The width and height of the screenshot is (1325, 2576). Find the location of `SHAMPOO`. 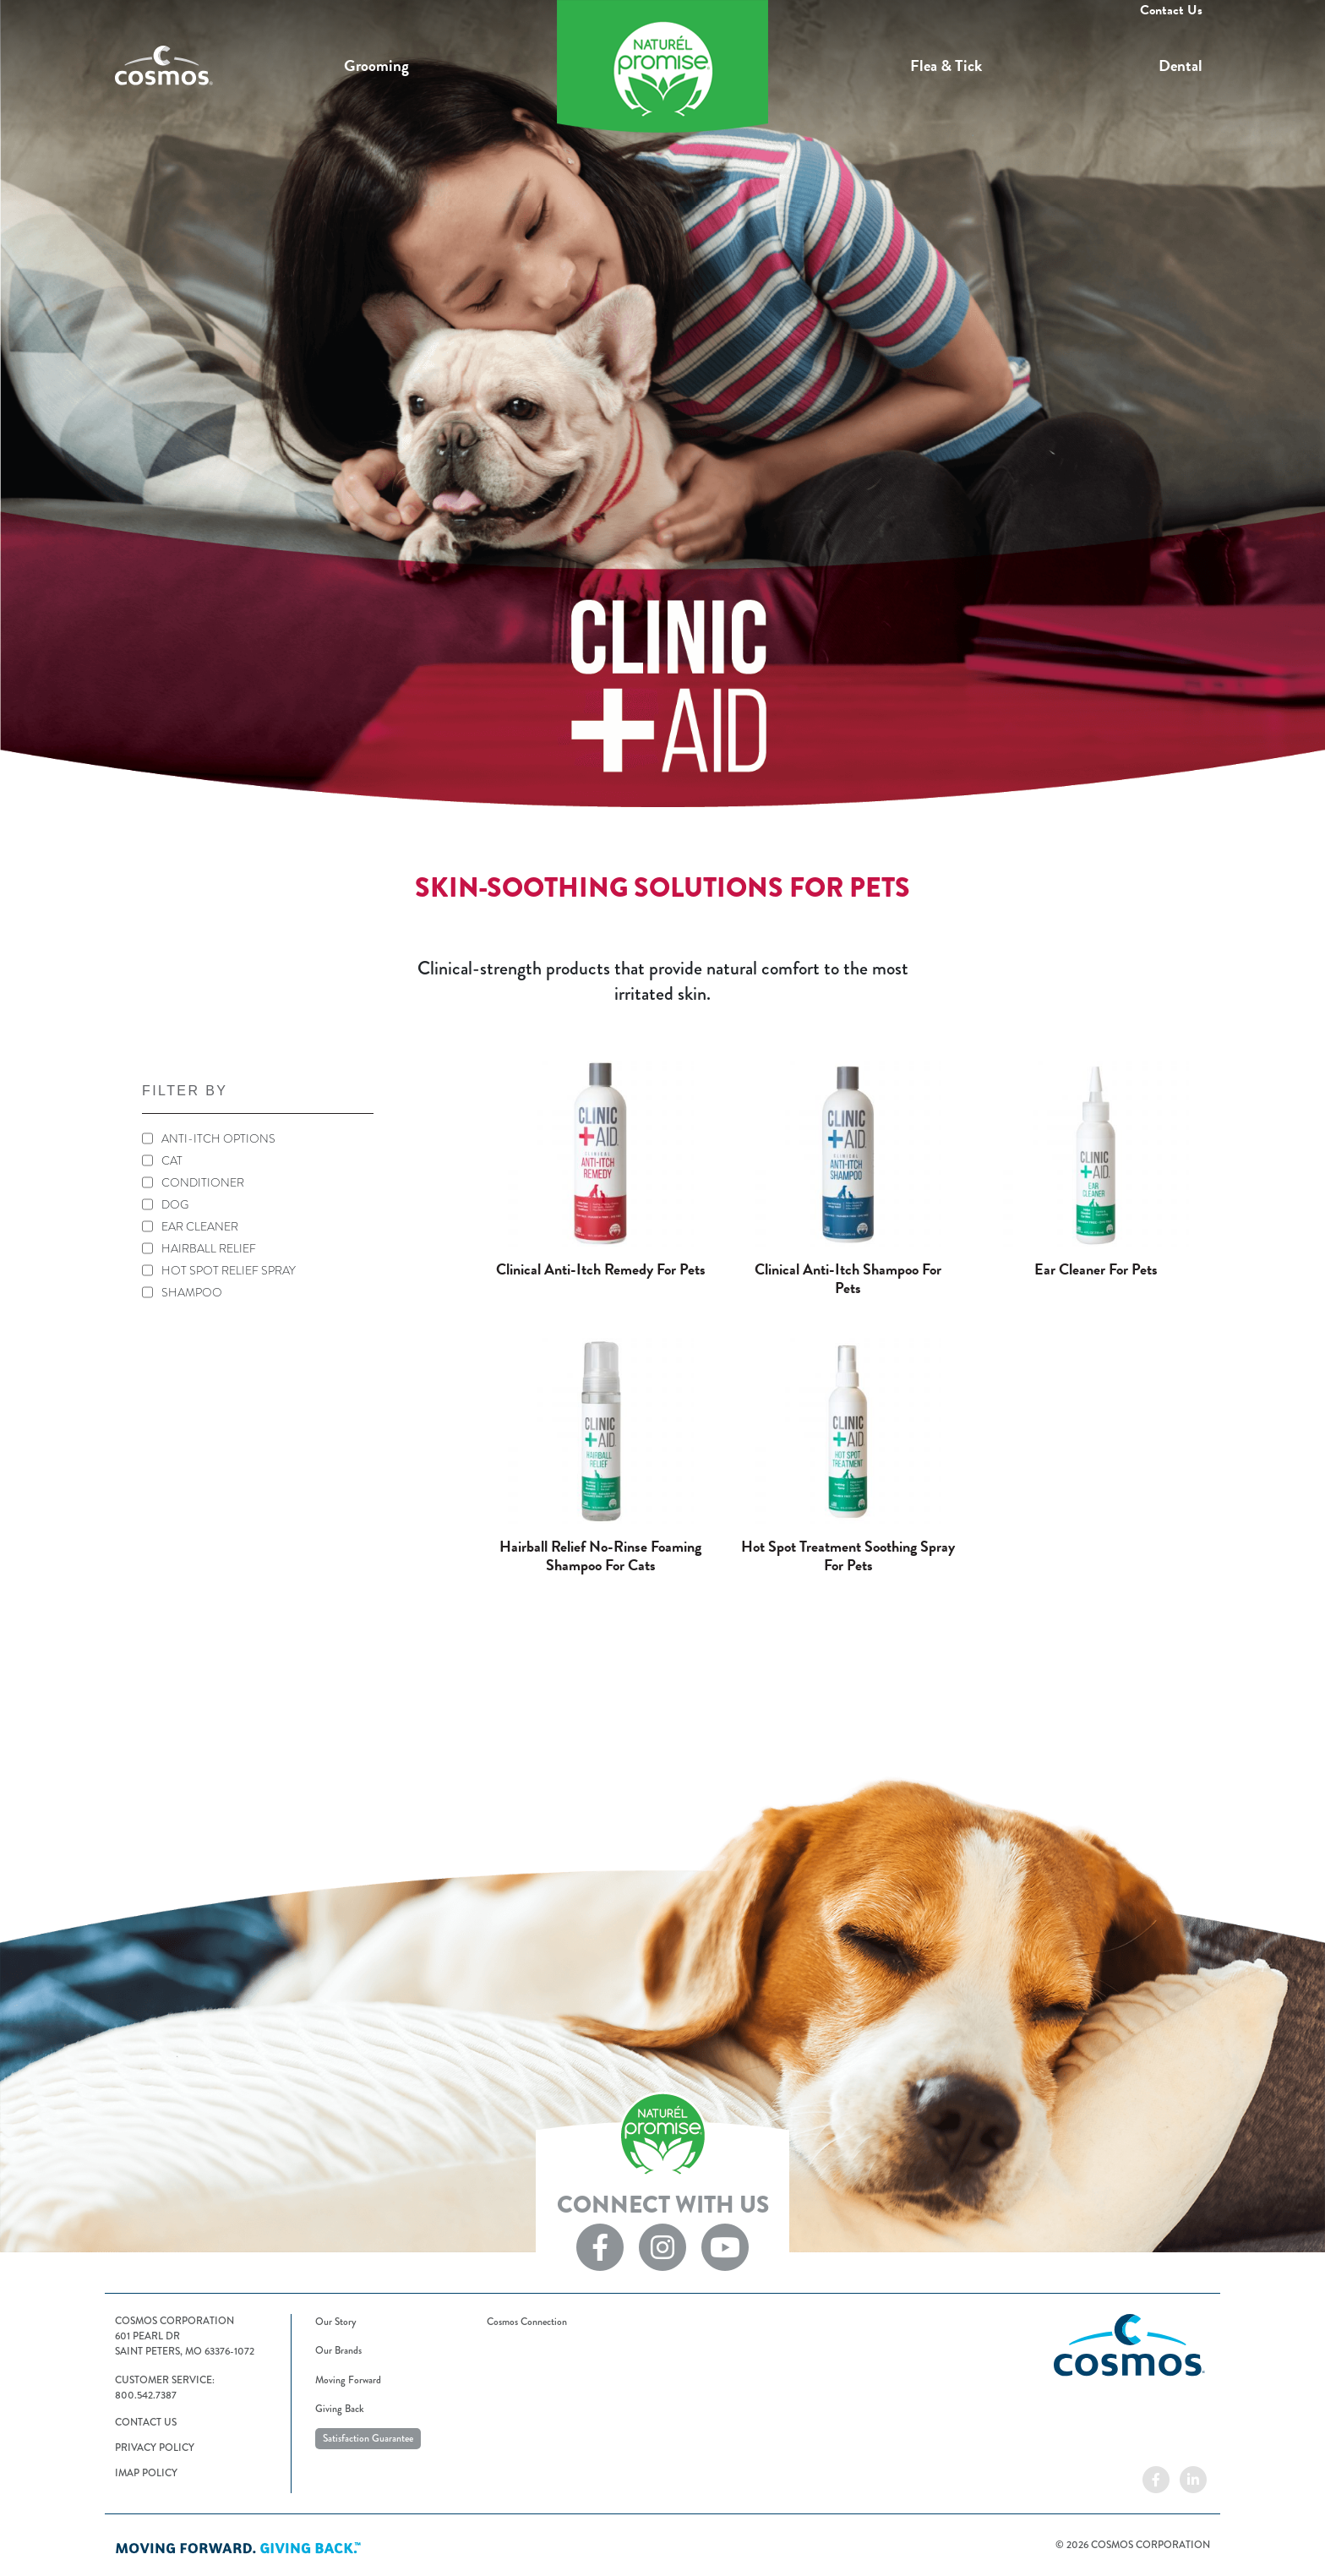

SHAMPOO is located at coordinates (191, 1292).